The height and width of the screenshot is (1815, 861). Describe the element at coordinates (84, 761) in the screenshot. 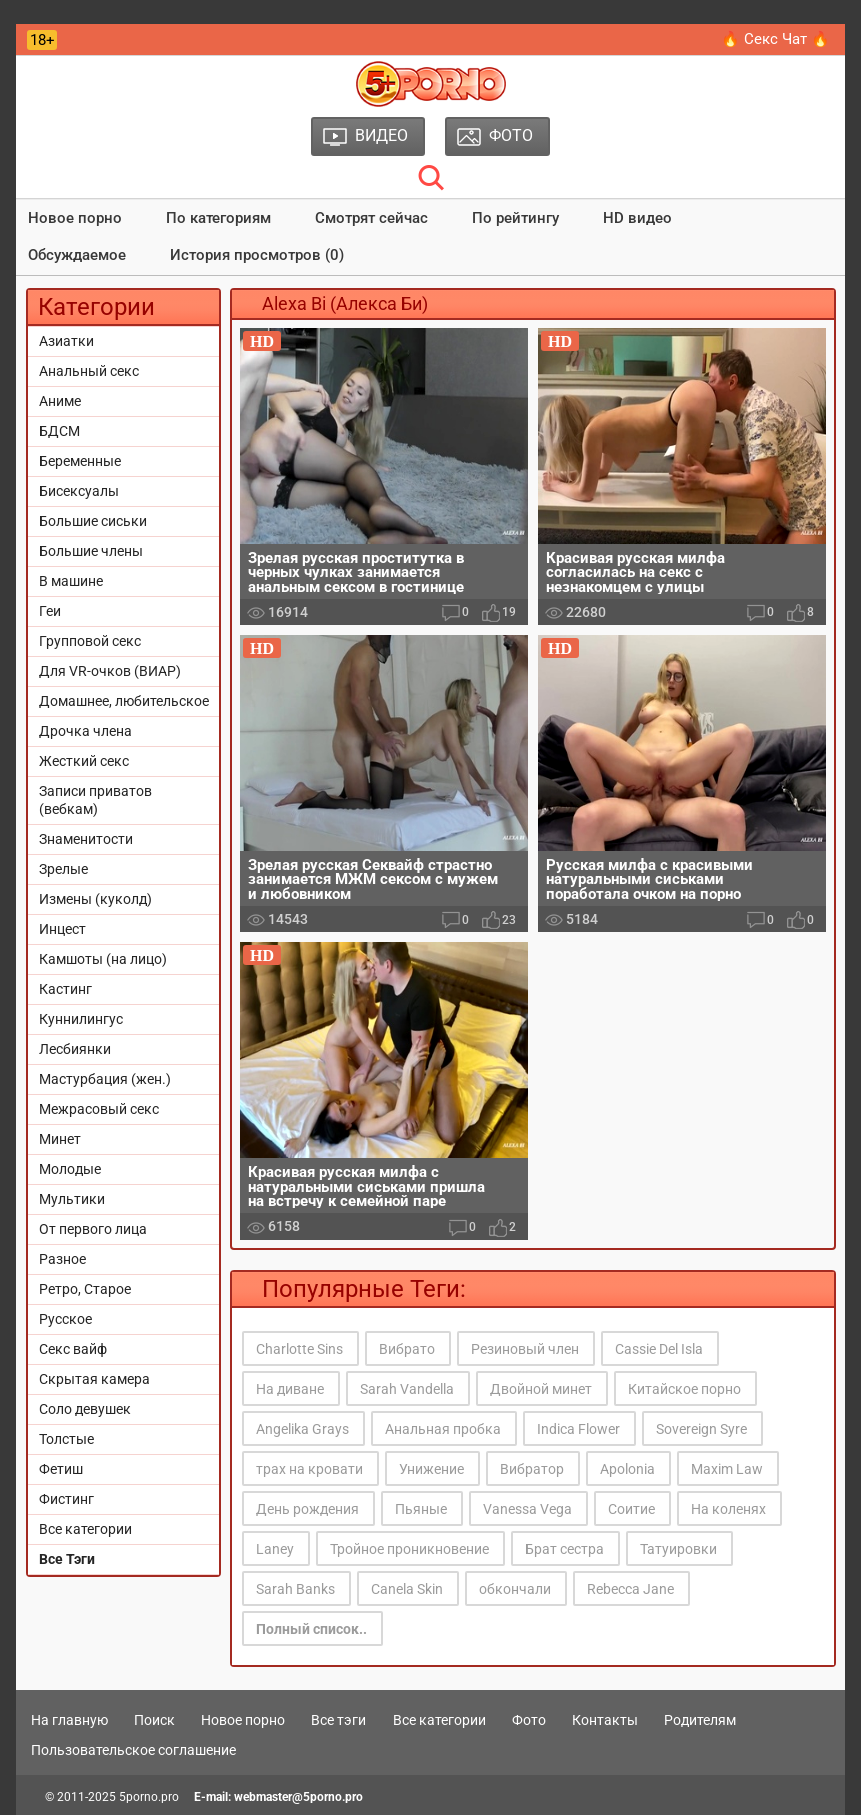

I see `Жесткий секс` at that location.